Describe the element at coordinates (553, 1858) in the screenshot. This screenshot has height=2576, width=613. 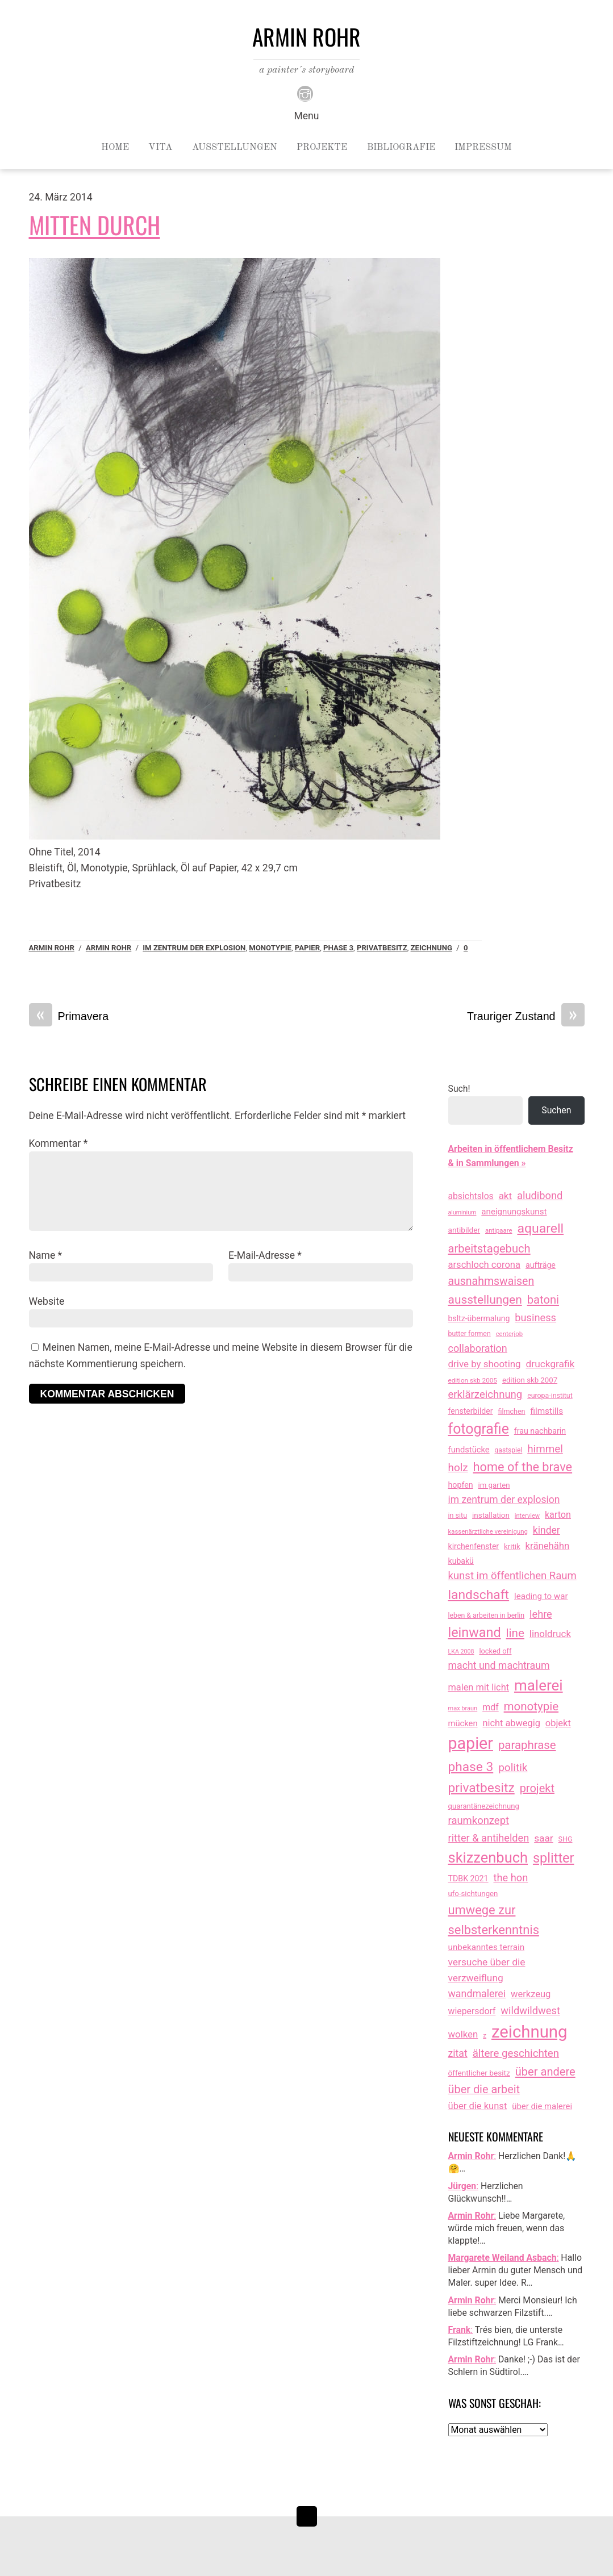
I see `splitter [splitter (405 Einträge)]` at that location.